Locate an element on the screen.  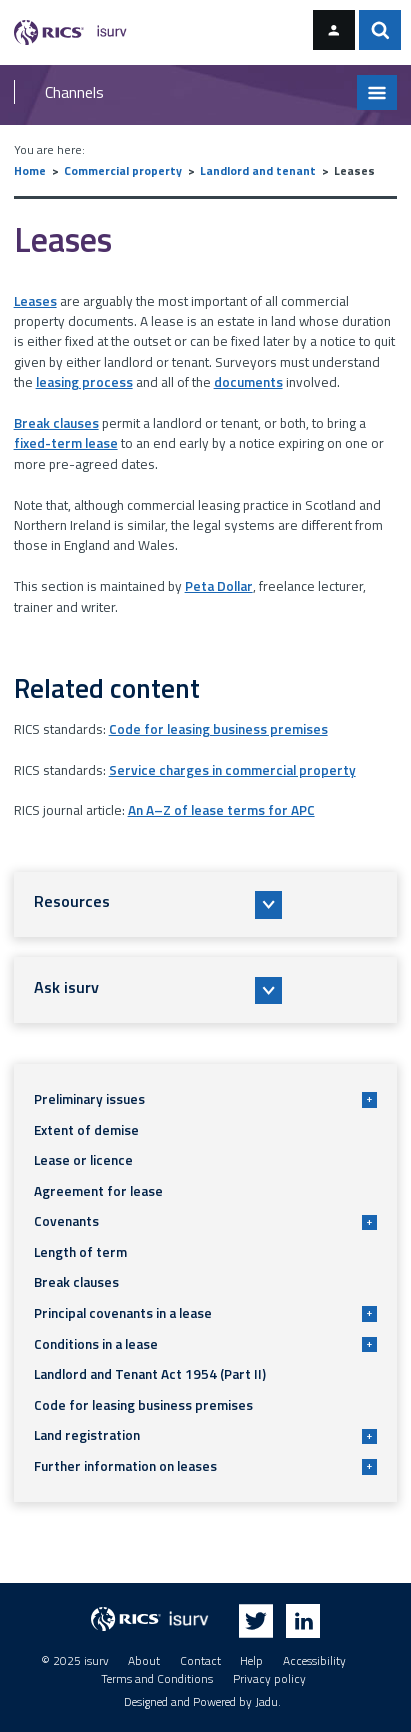
Peta Dollar is located at coordinates (219, 586).